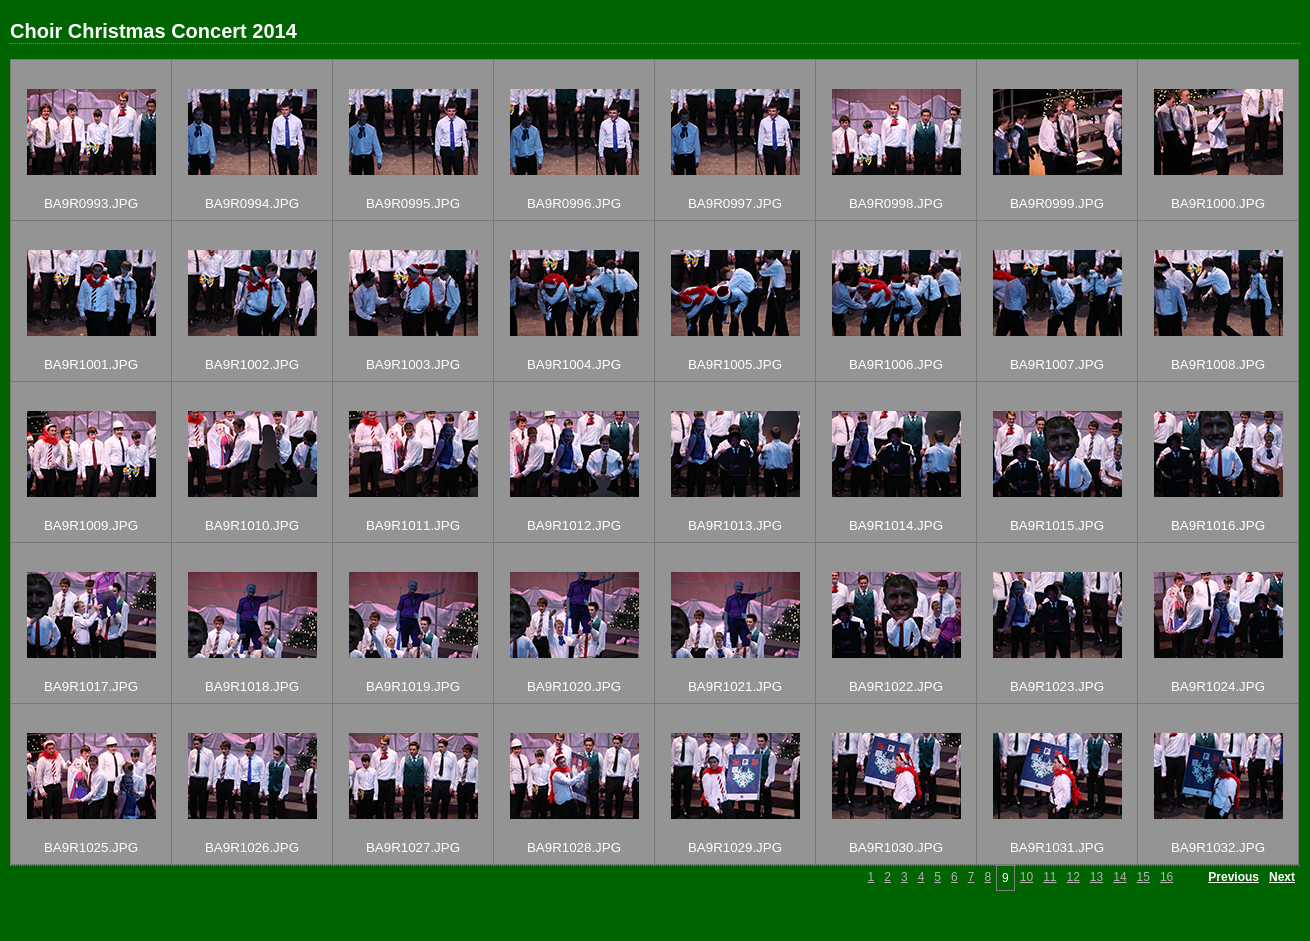  I want to click on Next, so click(1282, 877).